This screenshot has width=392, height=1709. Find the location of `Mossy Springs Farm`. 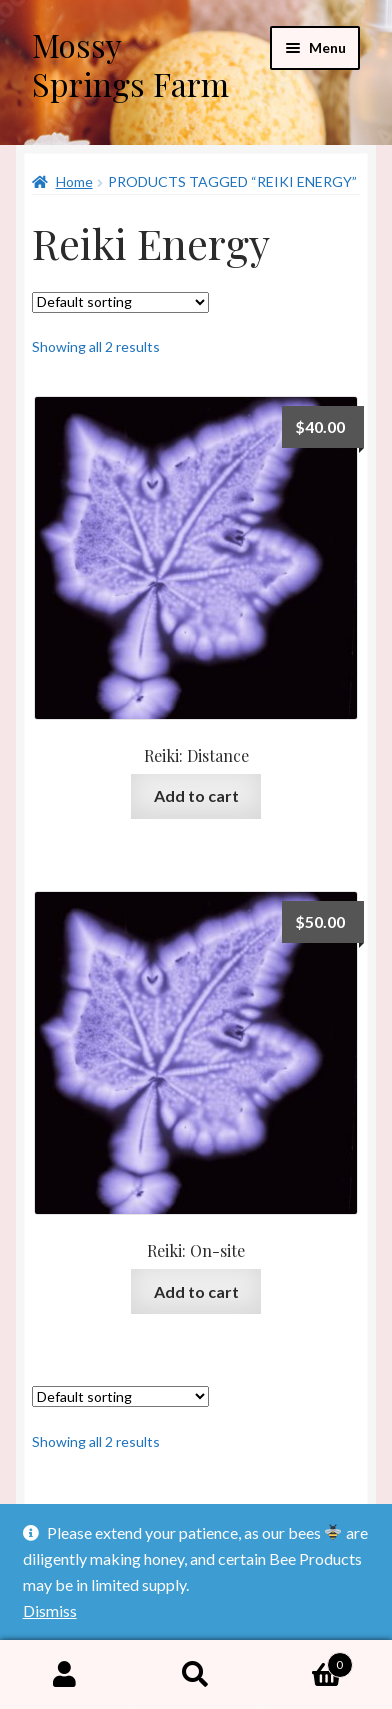

Mossy Springs Farm is located at coordinates (130, 64).